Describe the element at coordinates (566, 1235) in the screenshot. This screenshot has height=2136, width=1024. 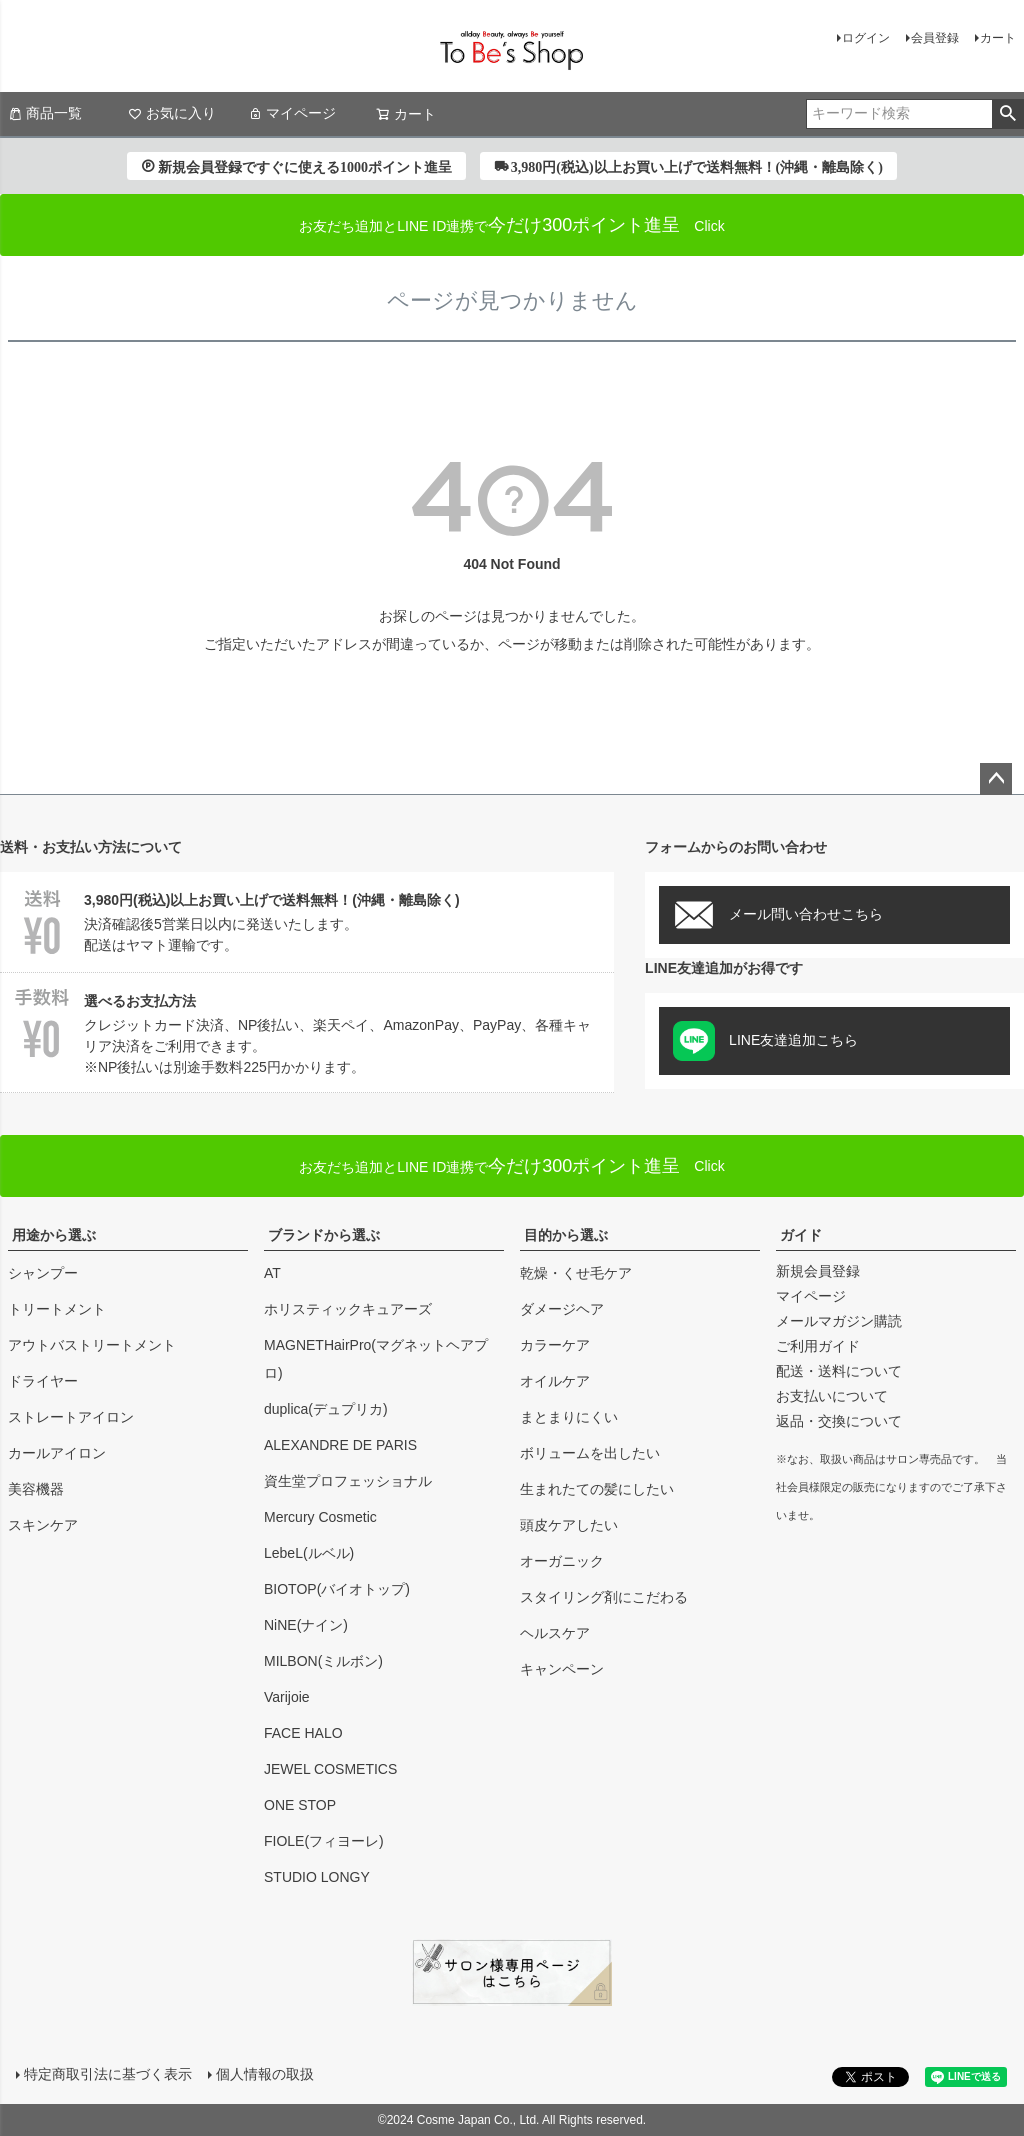
I see `目的から選ぶ` at that location.